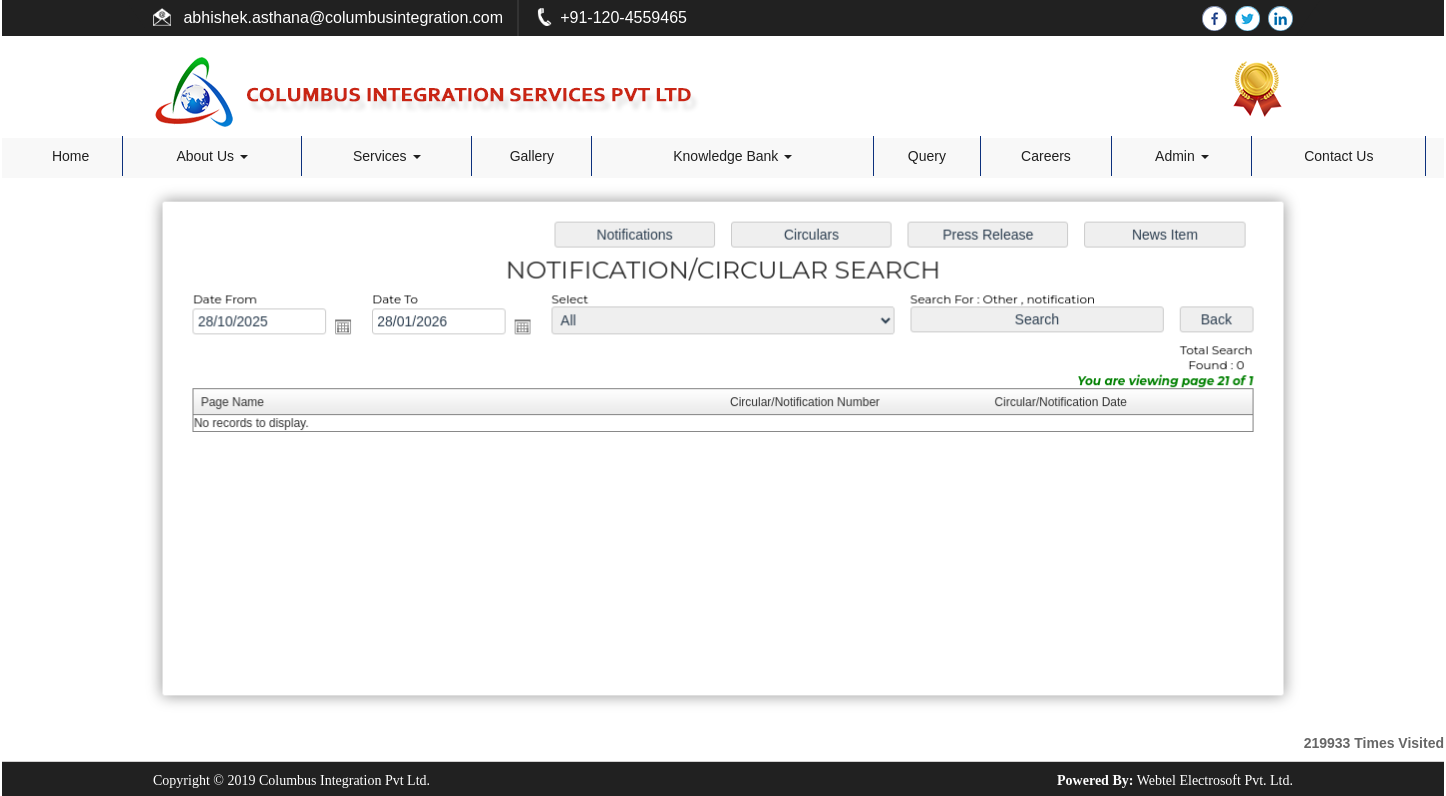 The image size is (1446, 796). Describe the element at coordinates (351, 328) in the screenshot. I see `Open the calendar popup.` at that location.